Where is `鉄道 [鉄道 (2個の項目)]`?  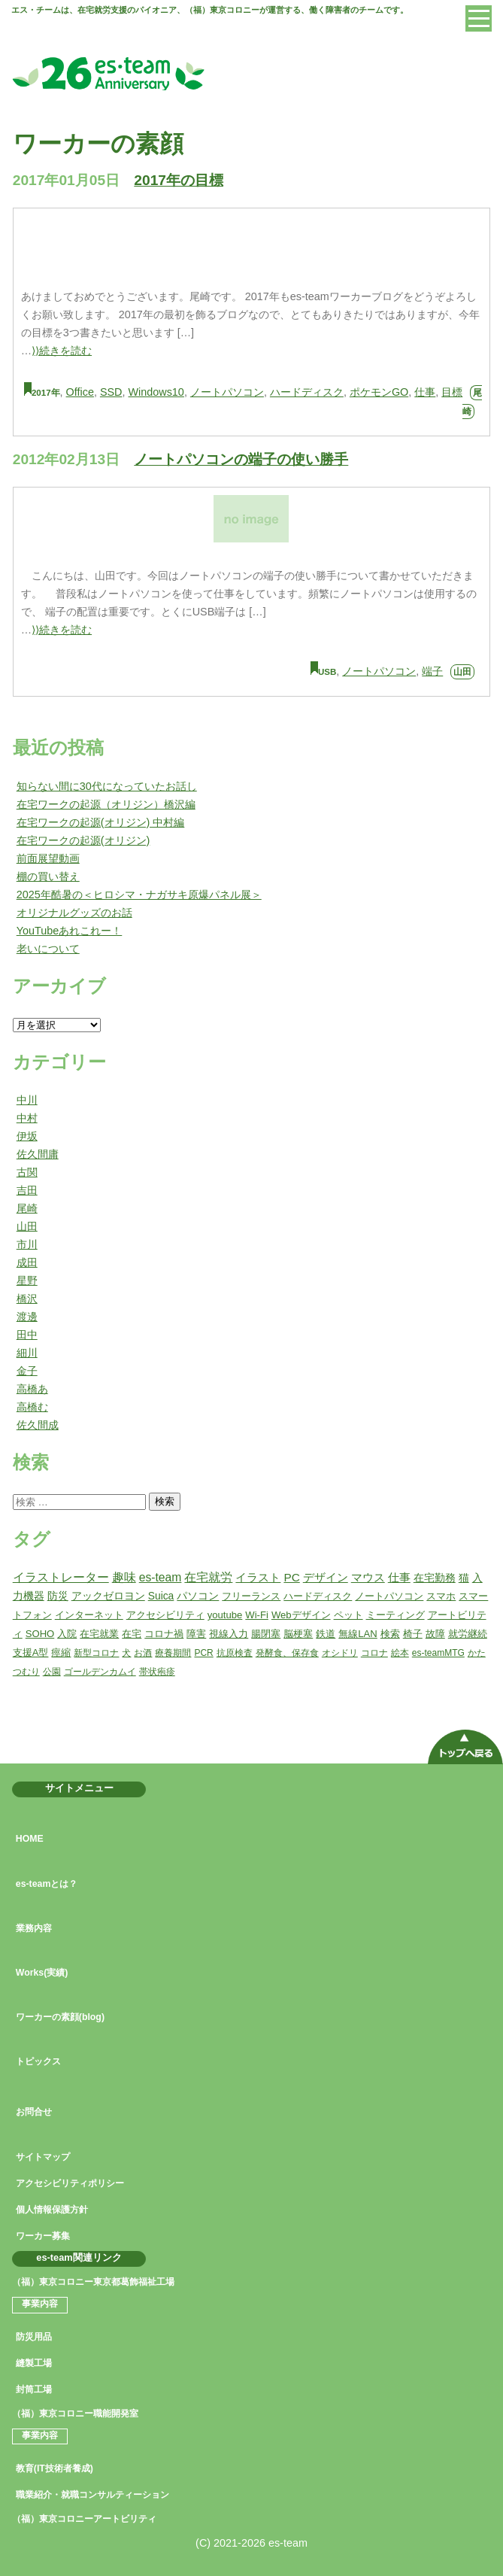 鉄道 [鉄道 (2個の項目)] is located at coordinates (325, 1633).